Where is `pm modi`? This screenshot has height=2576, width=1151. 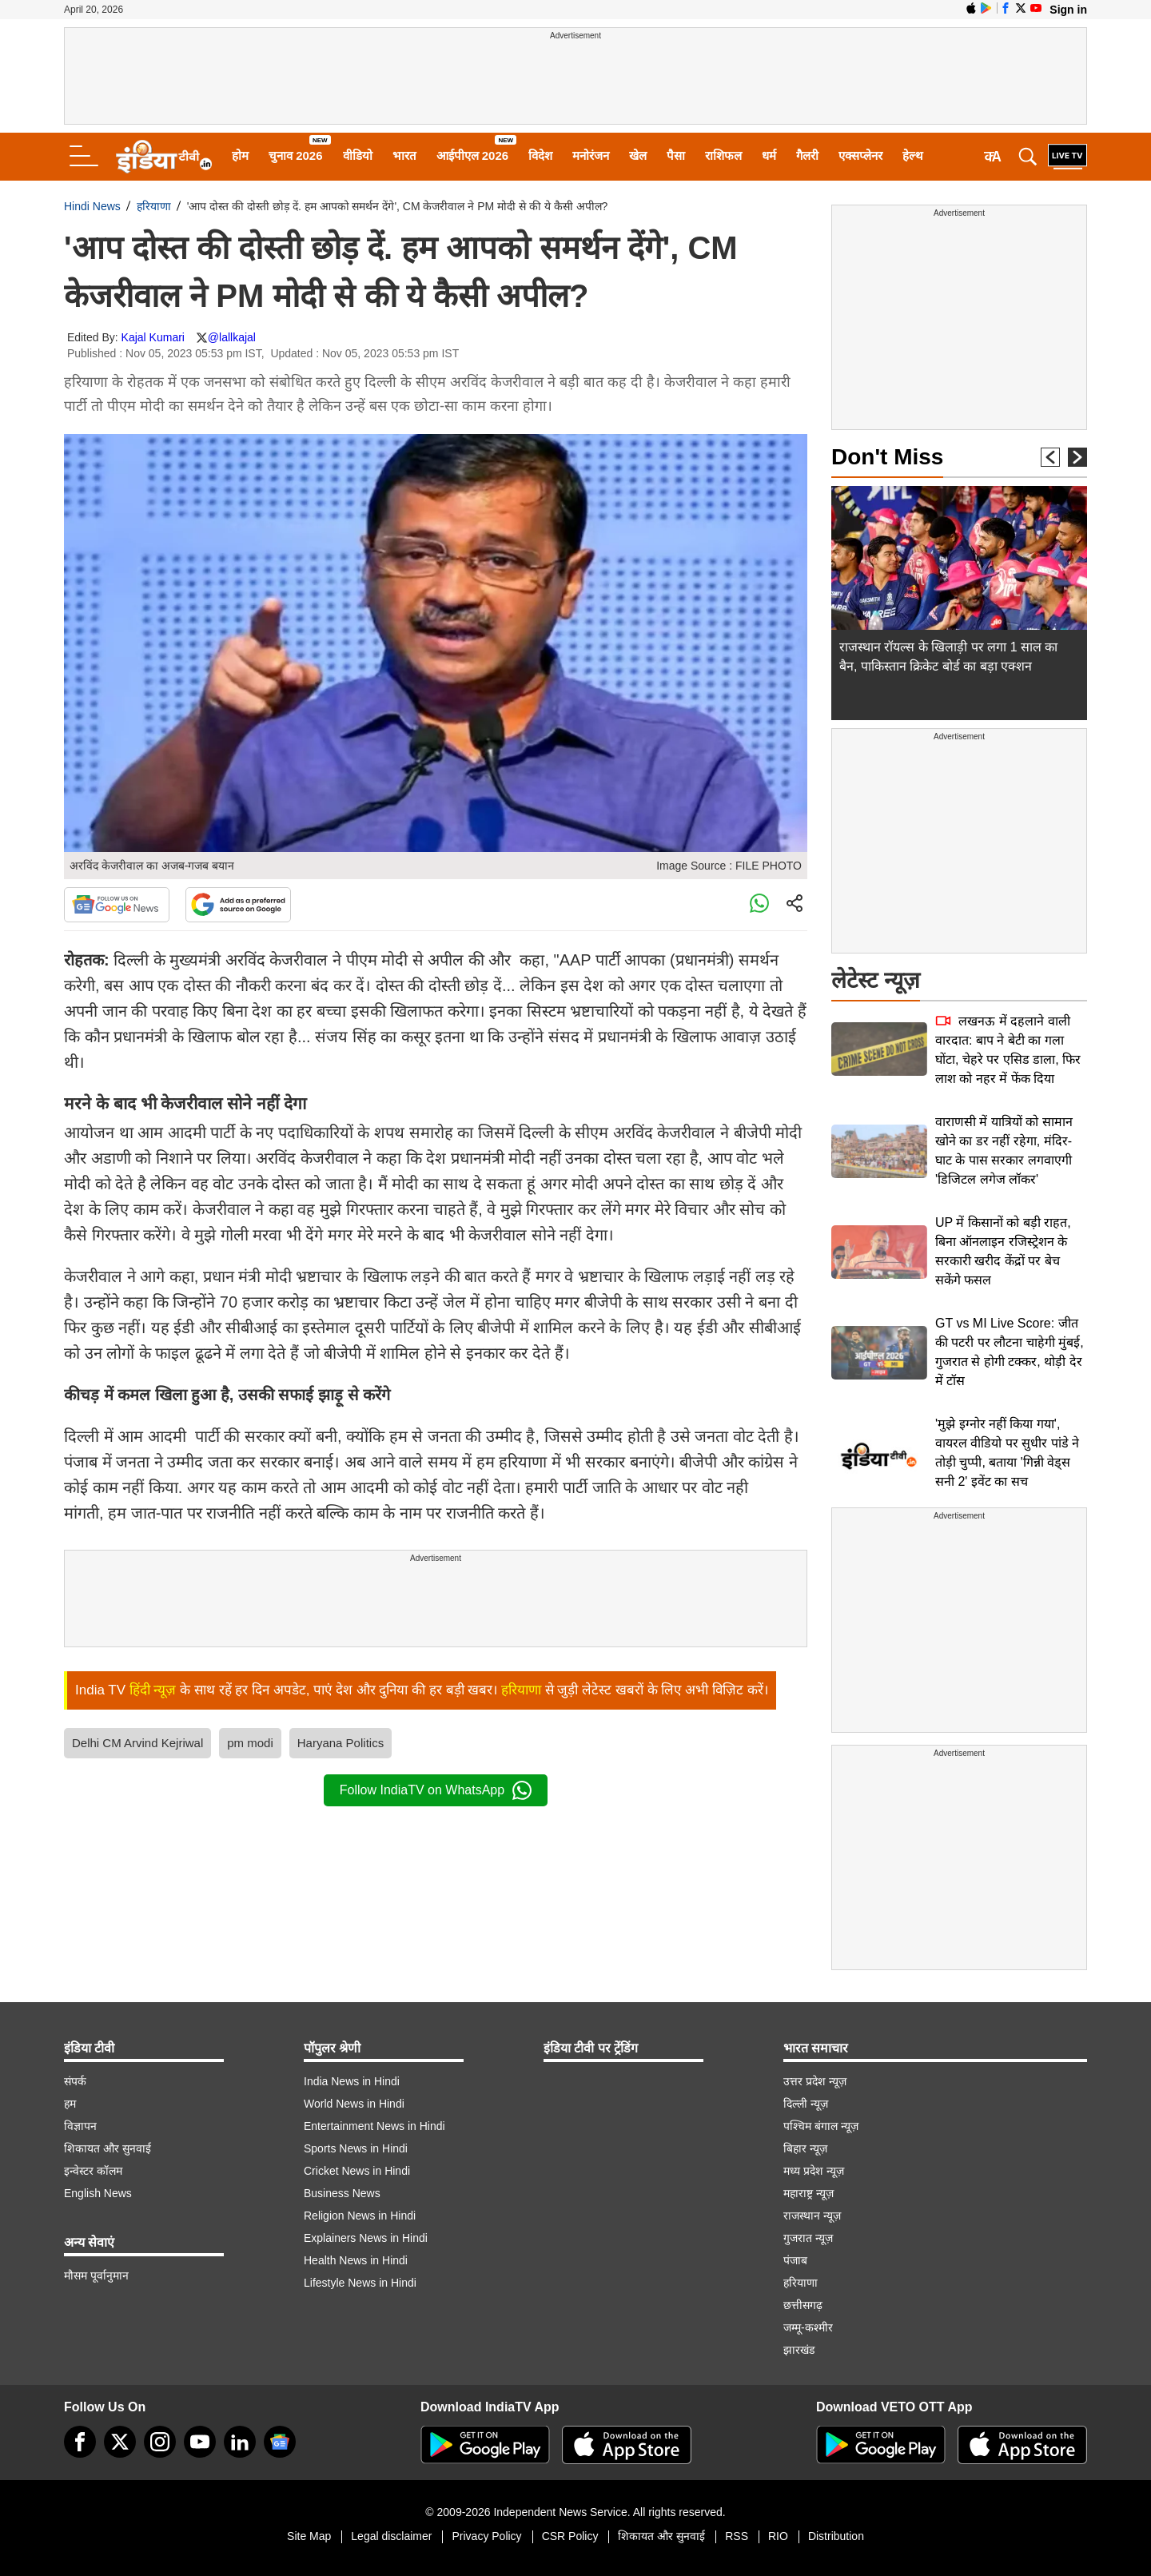
pm modi is located at coordinates (250, 1743).